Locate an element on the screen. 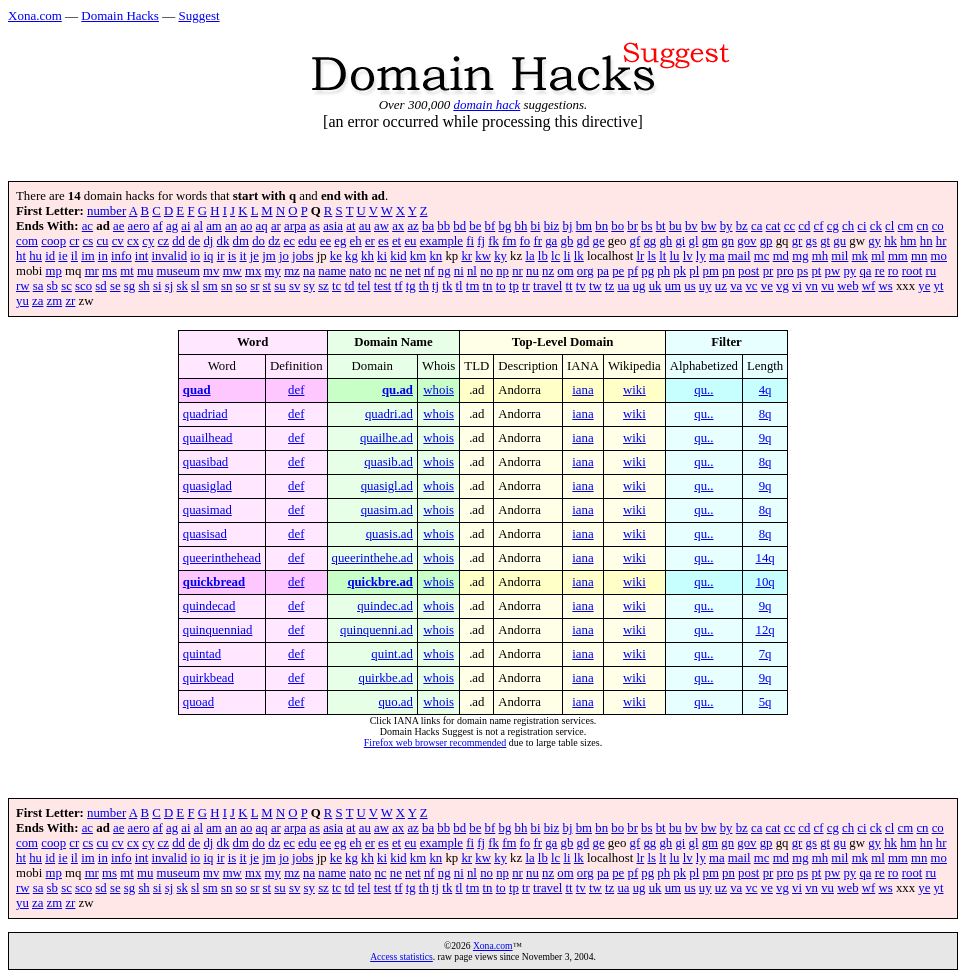  la is located at coordinates (529, 256).